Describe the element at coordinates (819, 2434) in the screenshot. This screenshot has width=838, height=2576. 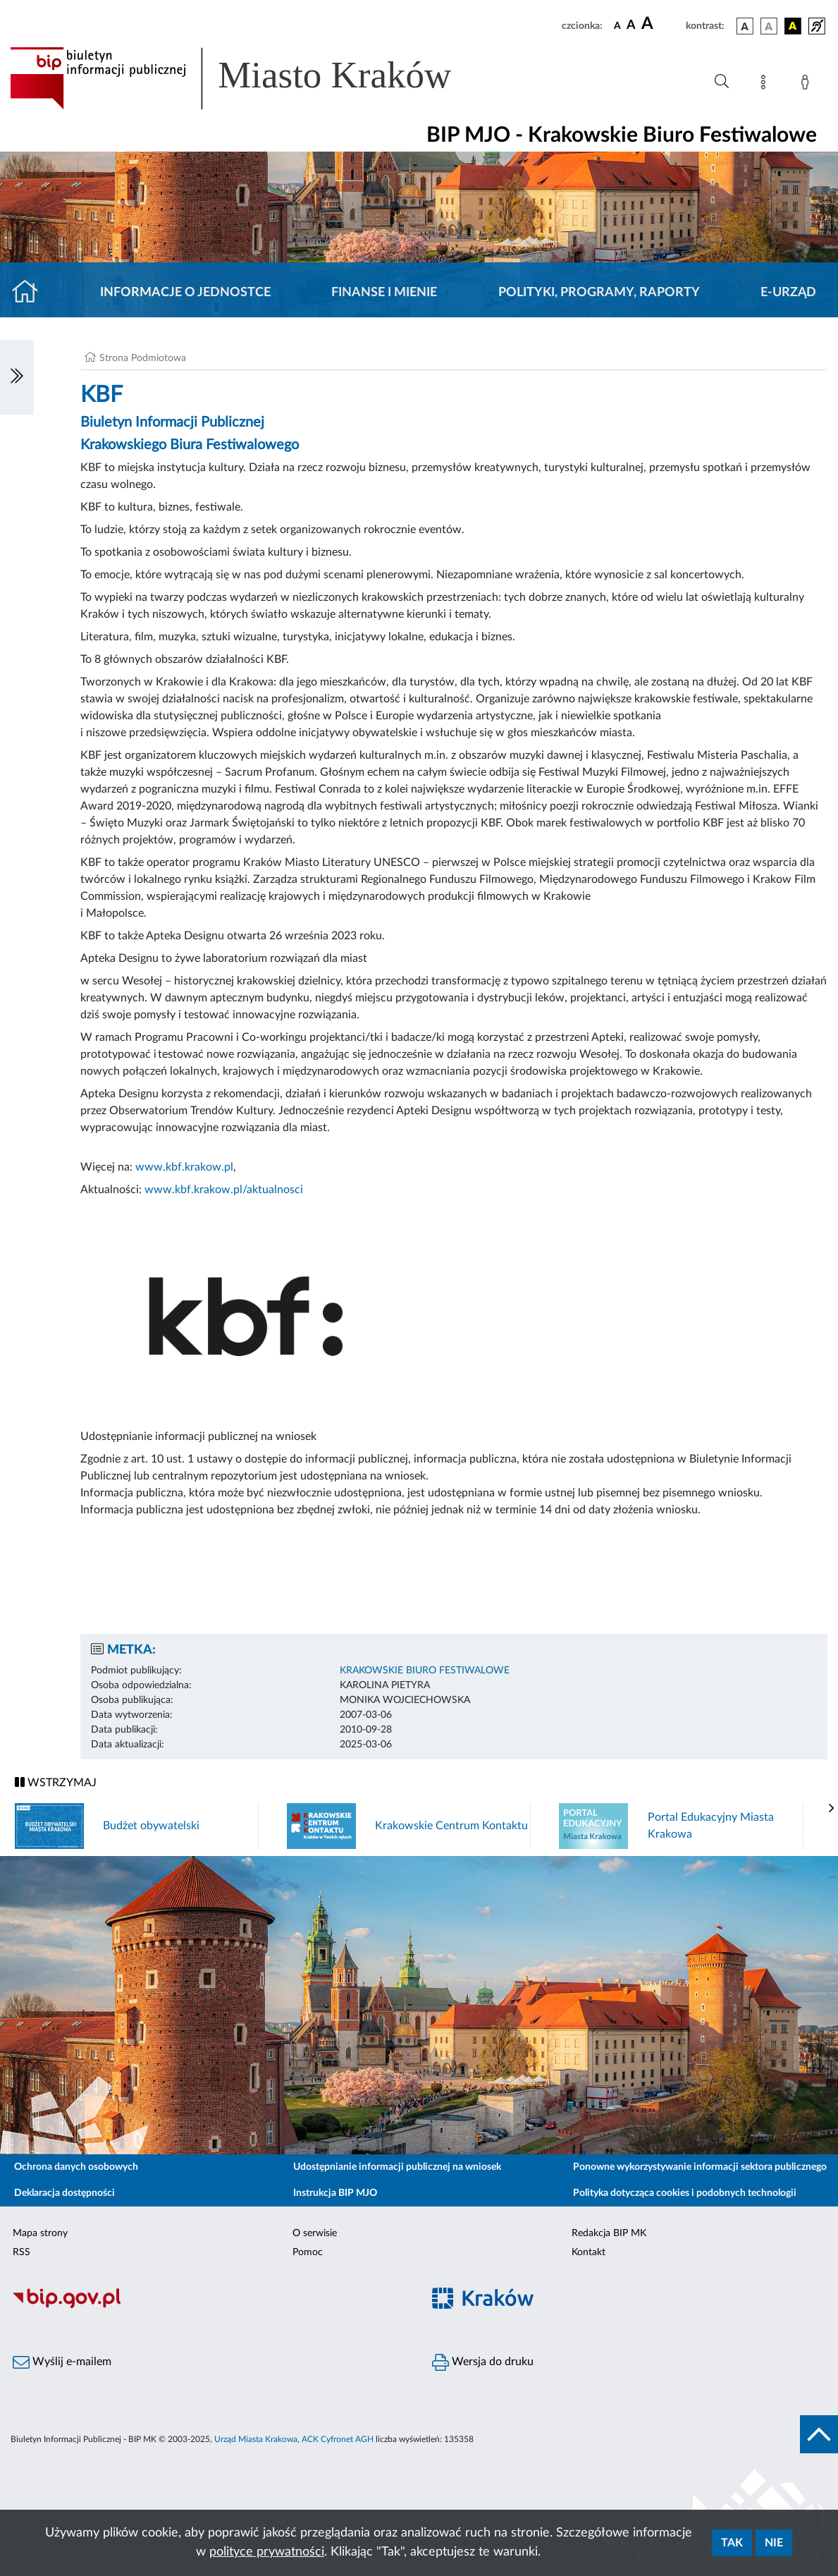
I see `[do góry strony]` at that location.